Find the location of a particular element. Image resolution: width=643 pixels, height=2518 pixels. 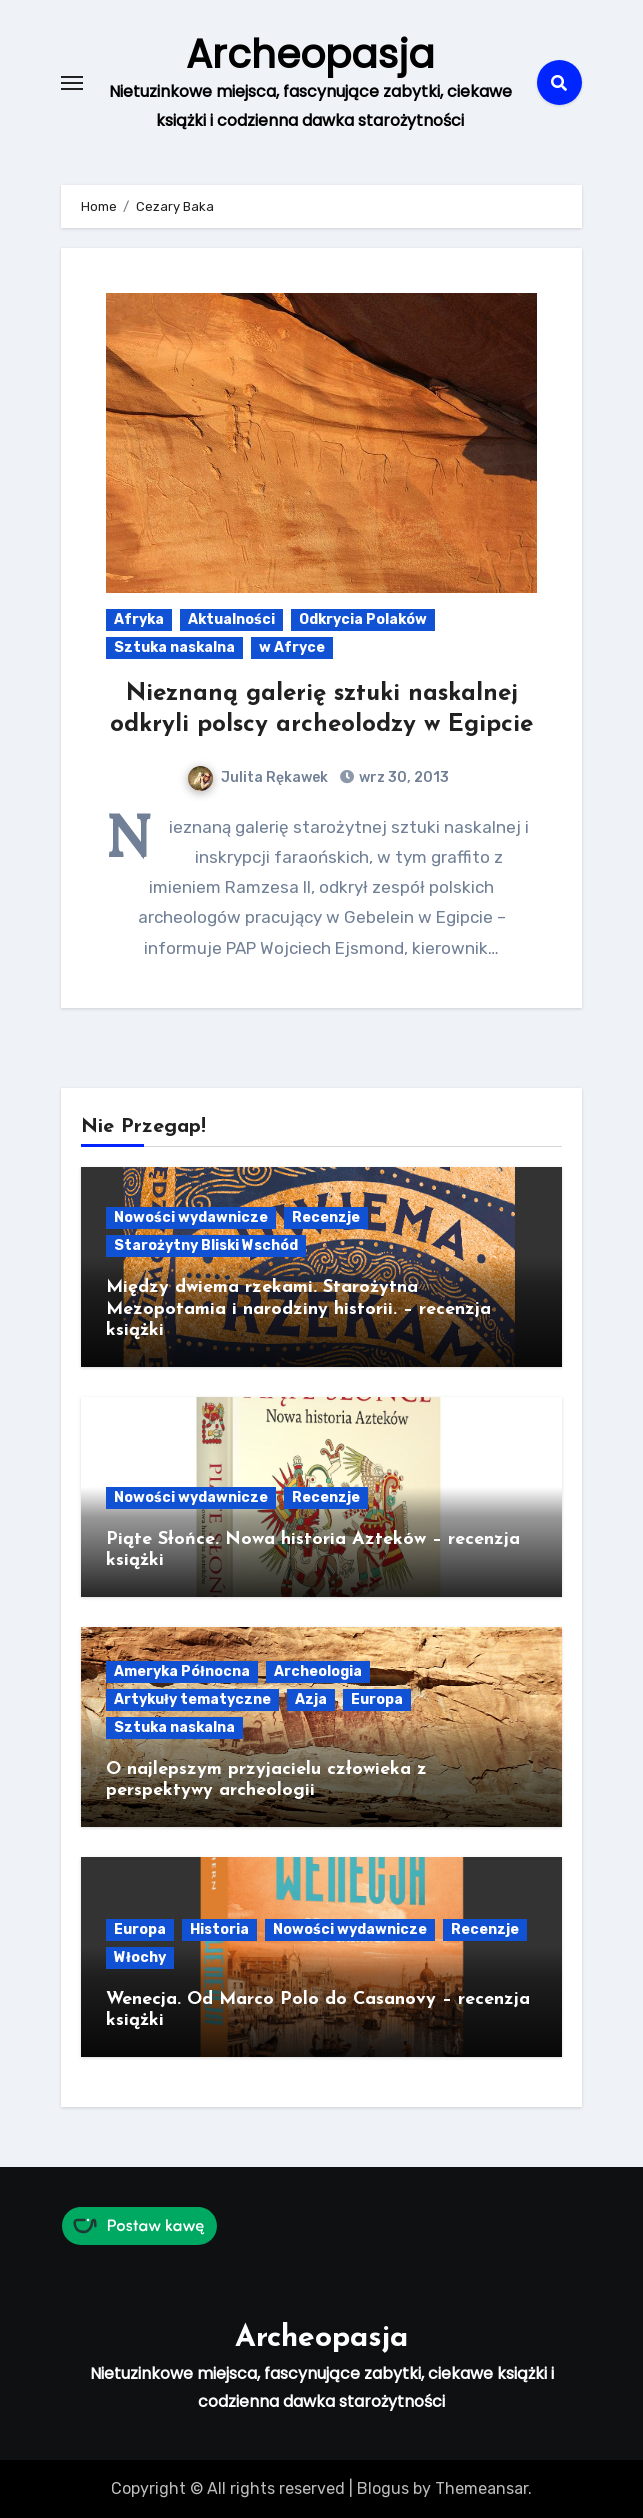

Archeopasja is located at coordinates (310, 54).